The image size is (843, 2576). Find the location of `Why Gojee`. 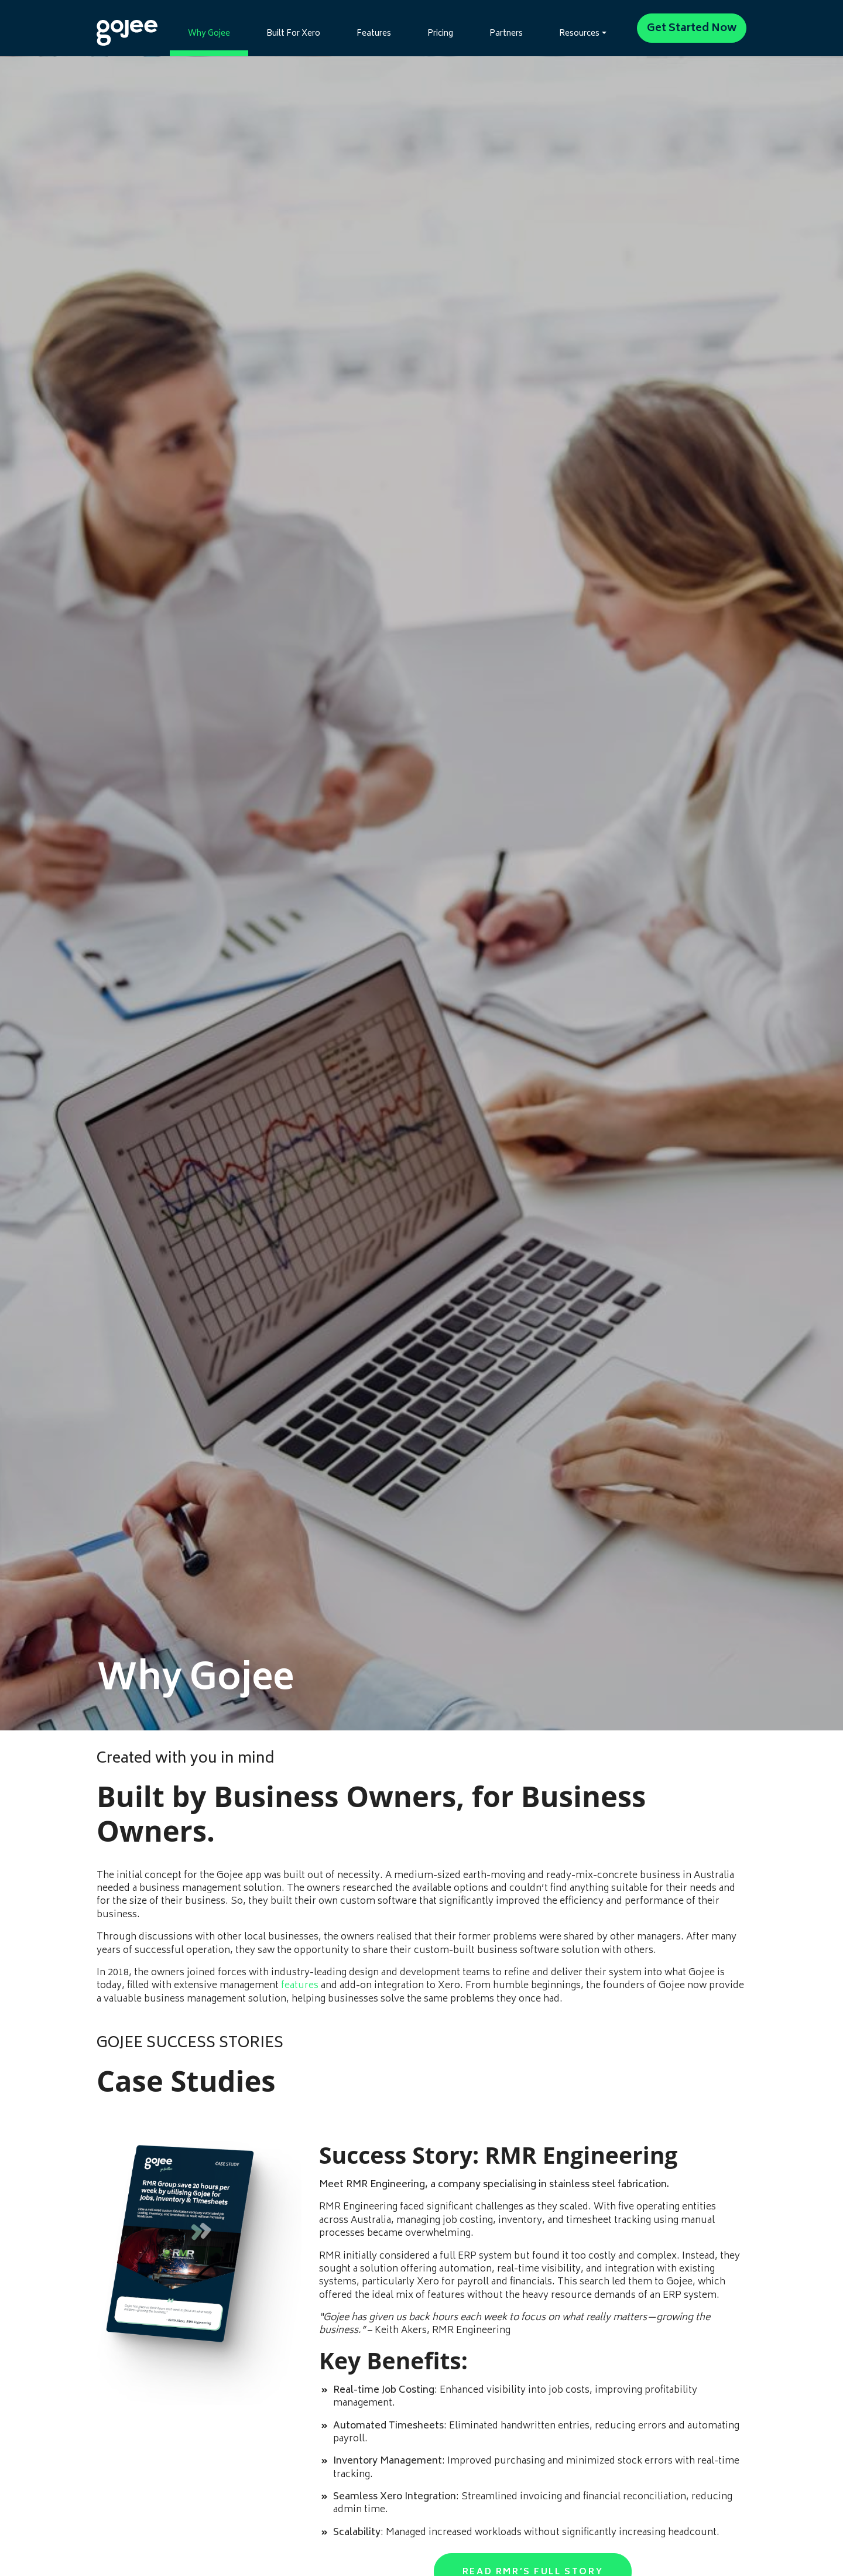

Why Gojee is located at coordinates (209, 34).